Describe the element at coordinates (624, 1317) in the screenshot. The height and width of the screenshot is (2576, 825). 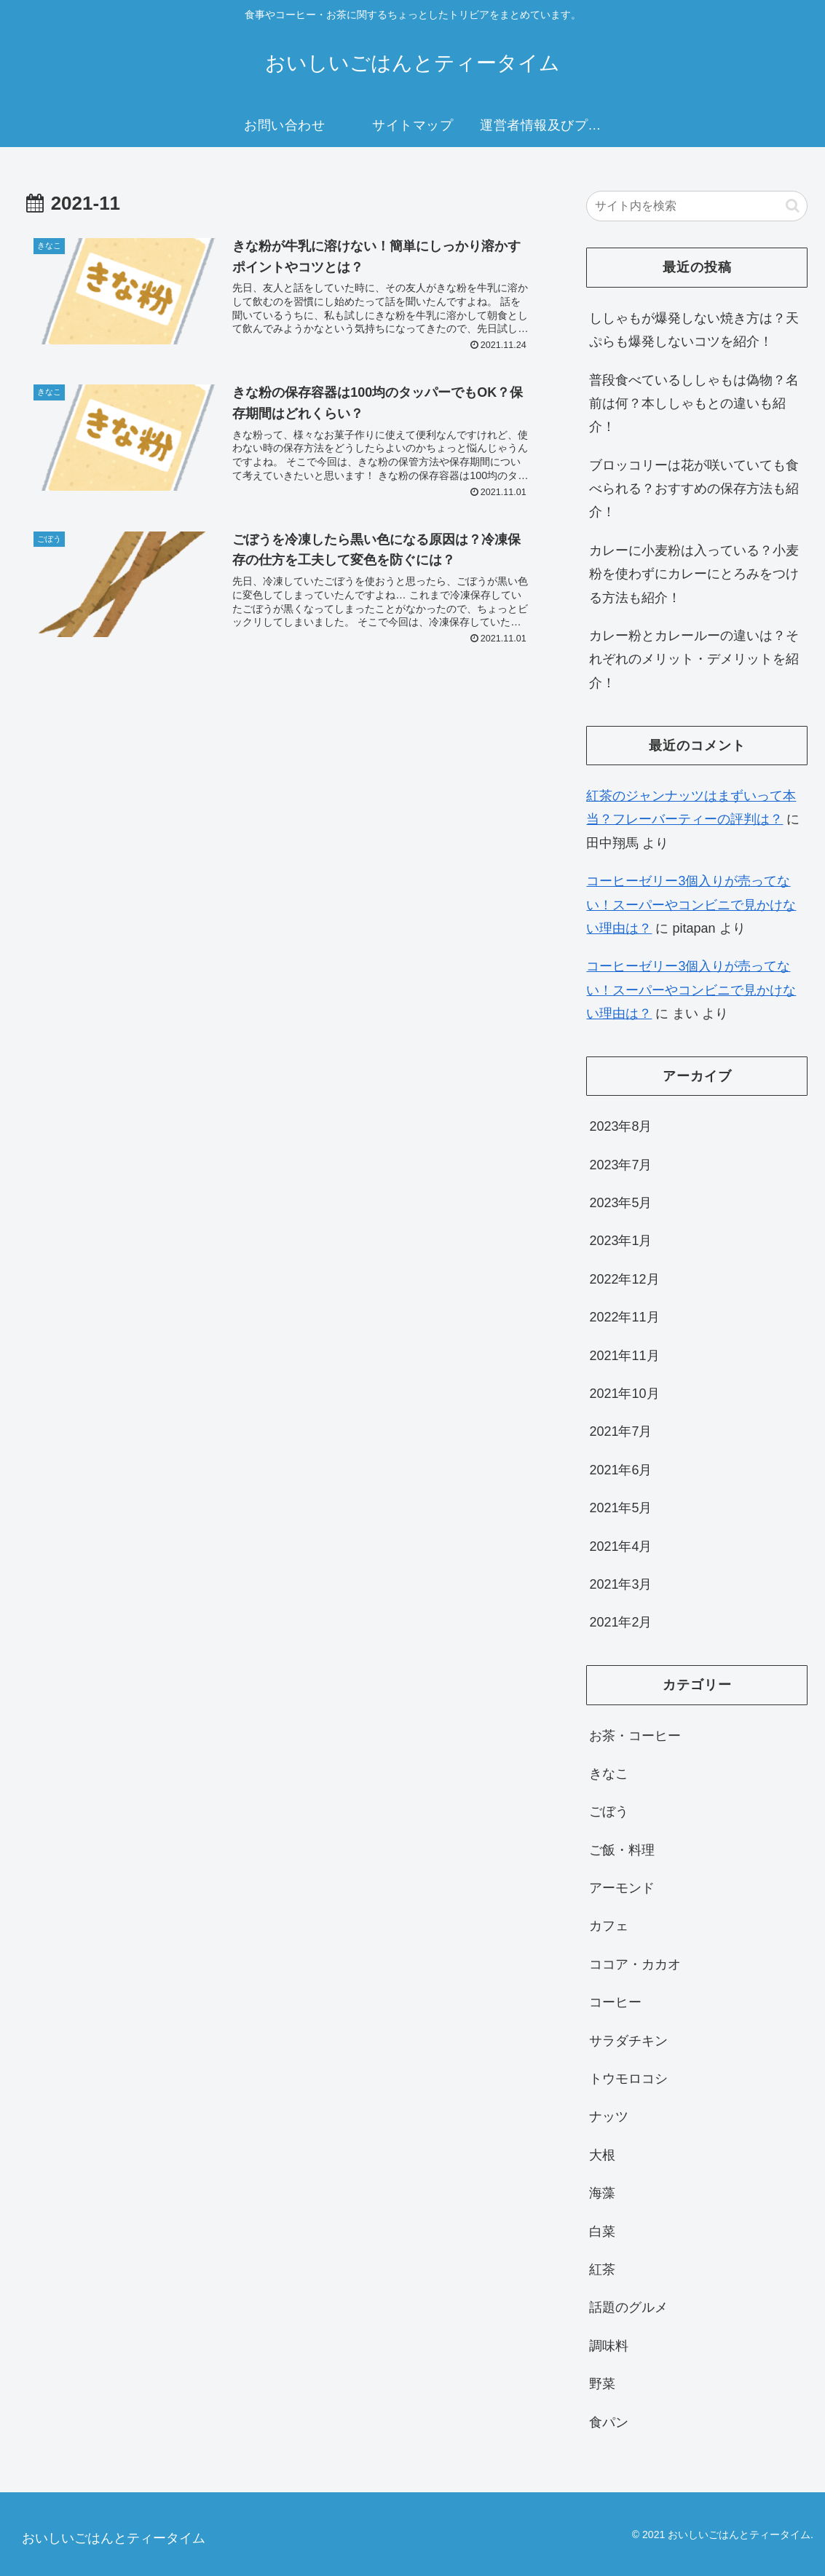
I see `2022年11月` at that location.